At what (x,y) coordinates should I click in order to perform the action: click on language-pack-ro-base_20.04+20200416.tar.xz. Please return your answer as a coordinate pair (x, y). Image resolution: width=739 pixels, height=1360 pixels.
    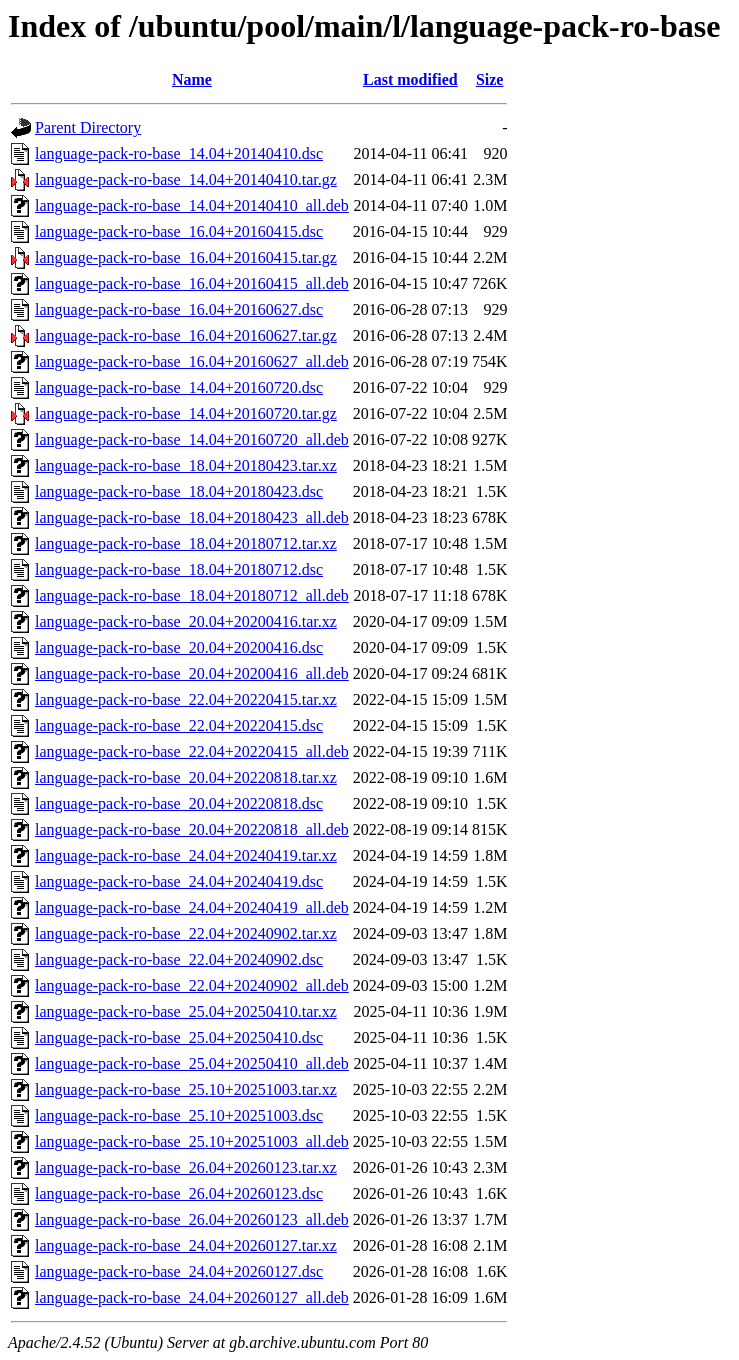
    Looking at the image, I should click on (186, 621).